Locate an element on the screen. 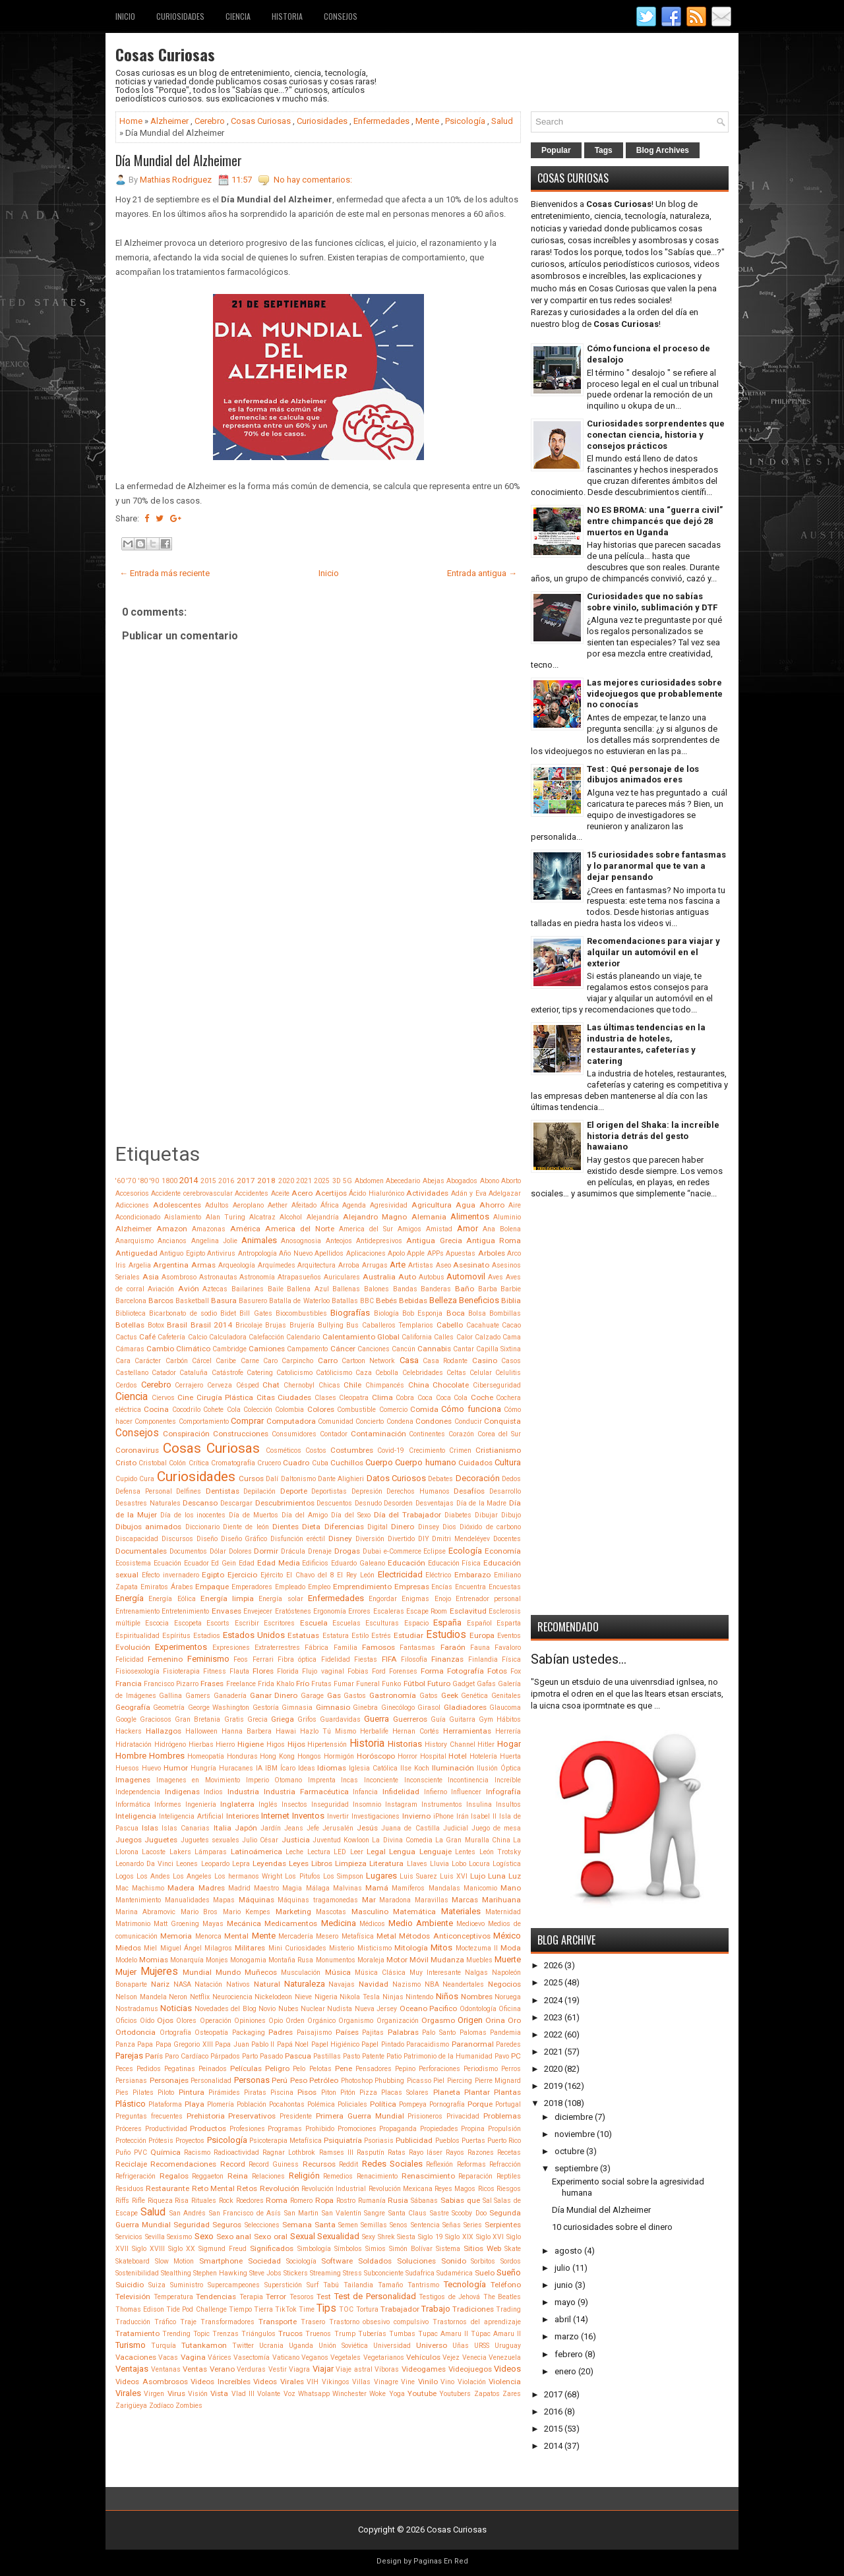 The height and width of the screenshot is (2576, 844). Pajitas is located at coordinates (373, 2032).